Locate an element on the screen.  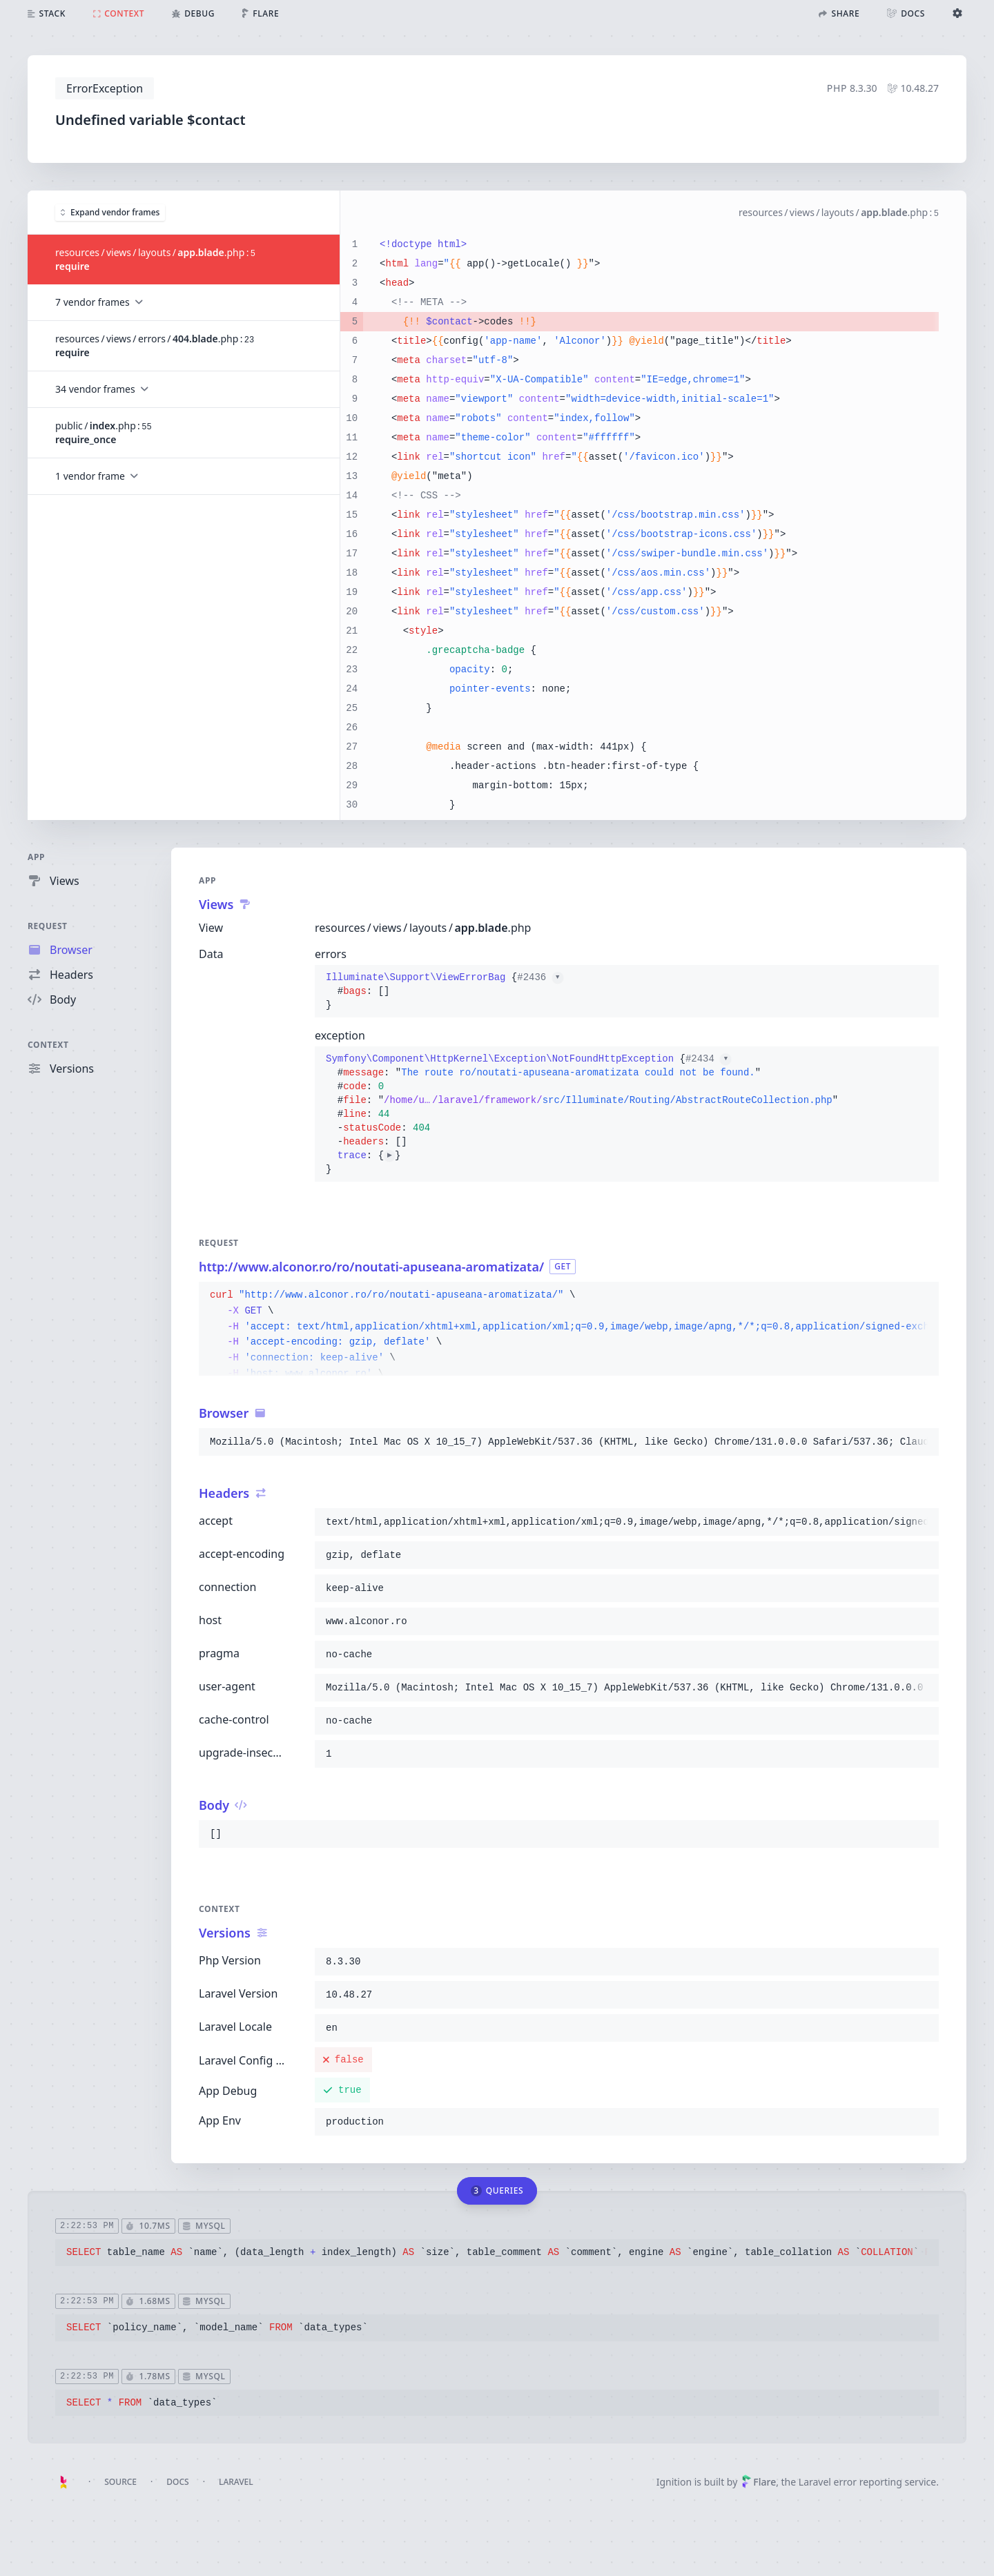
Docs is located at coordinates (177, 2482).